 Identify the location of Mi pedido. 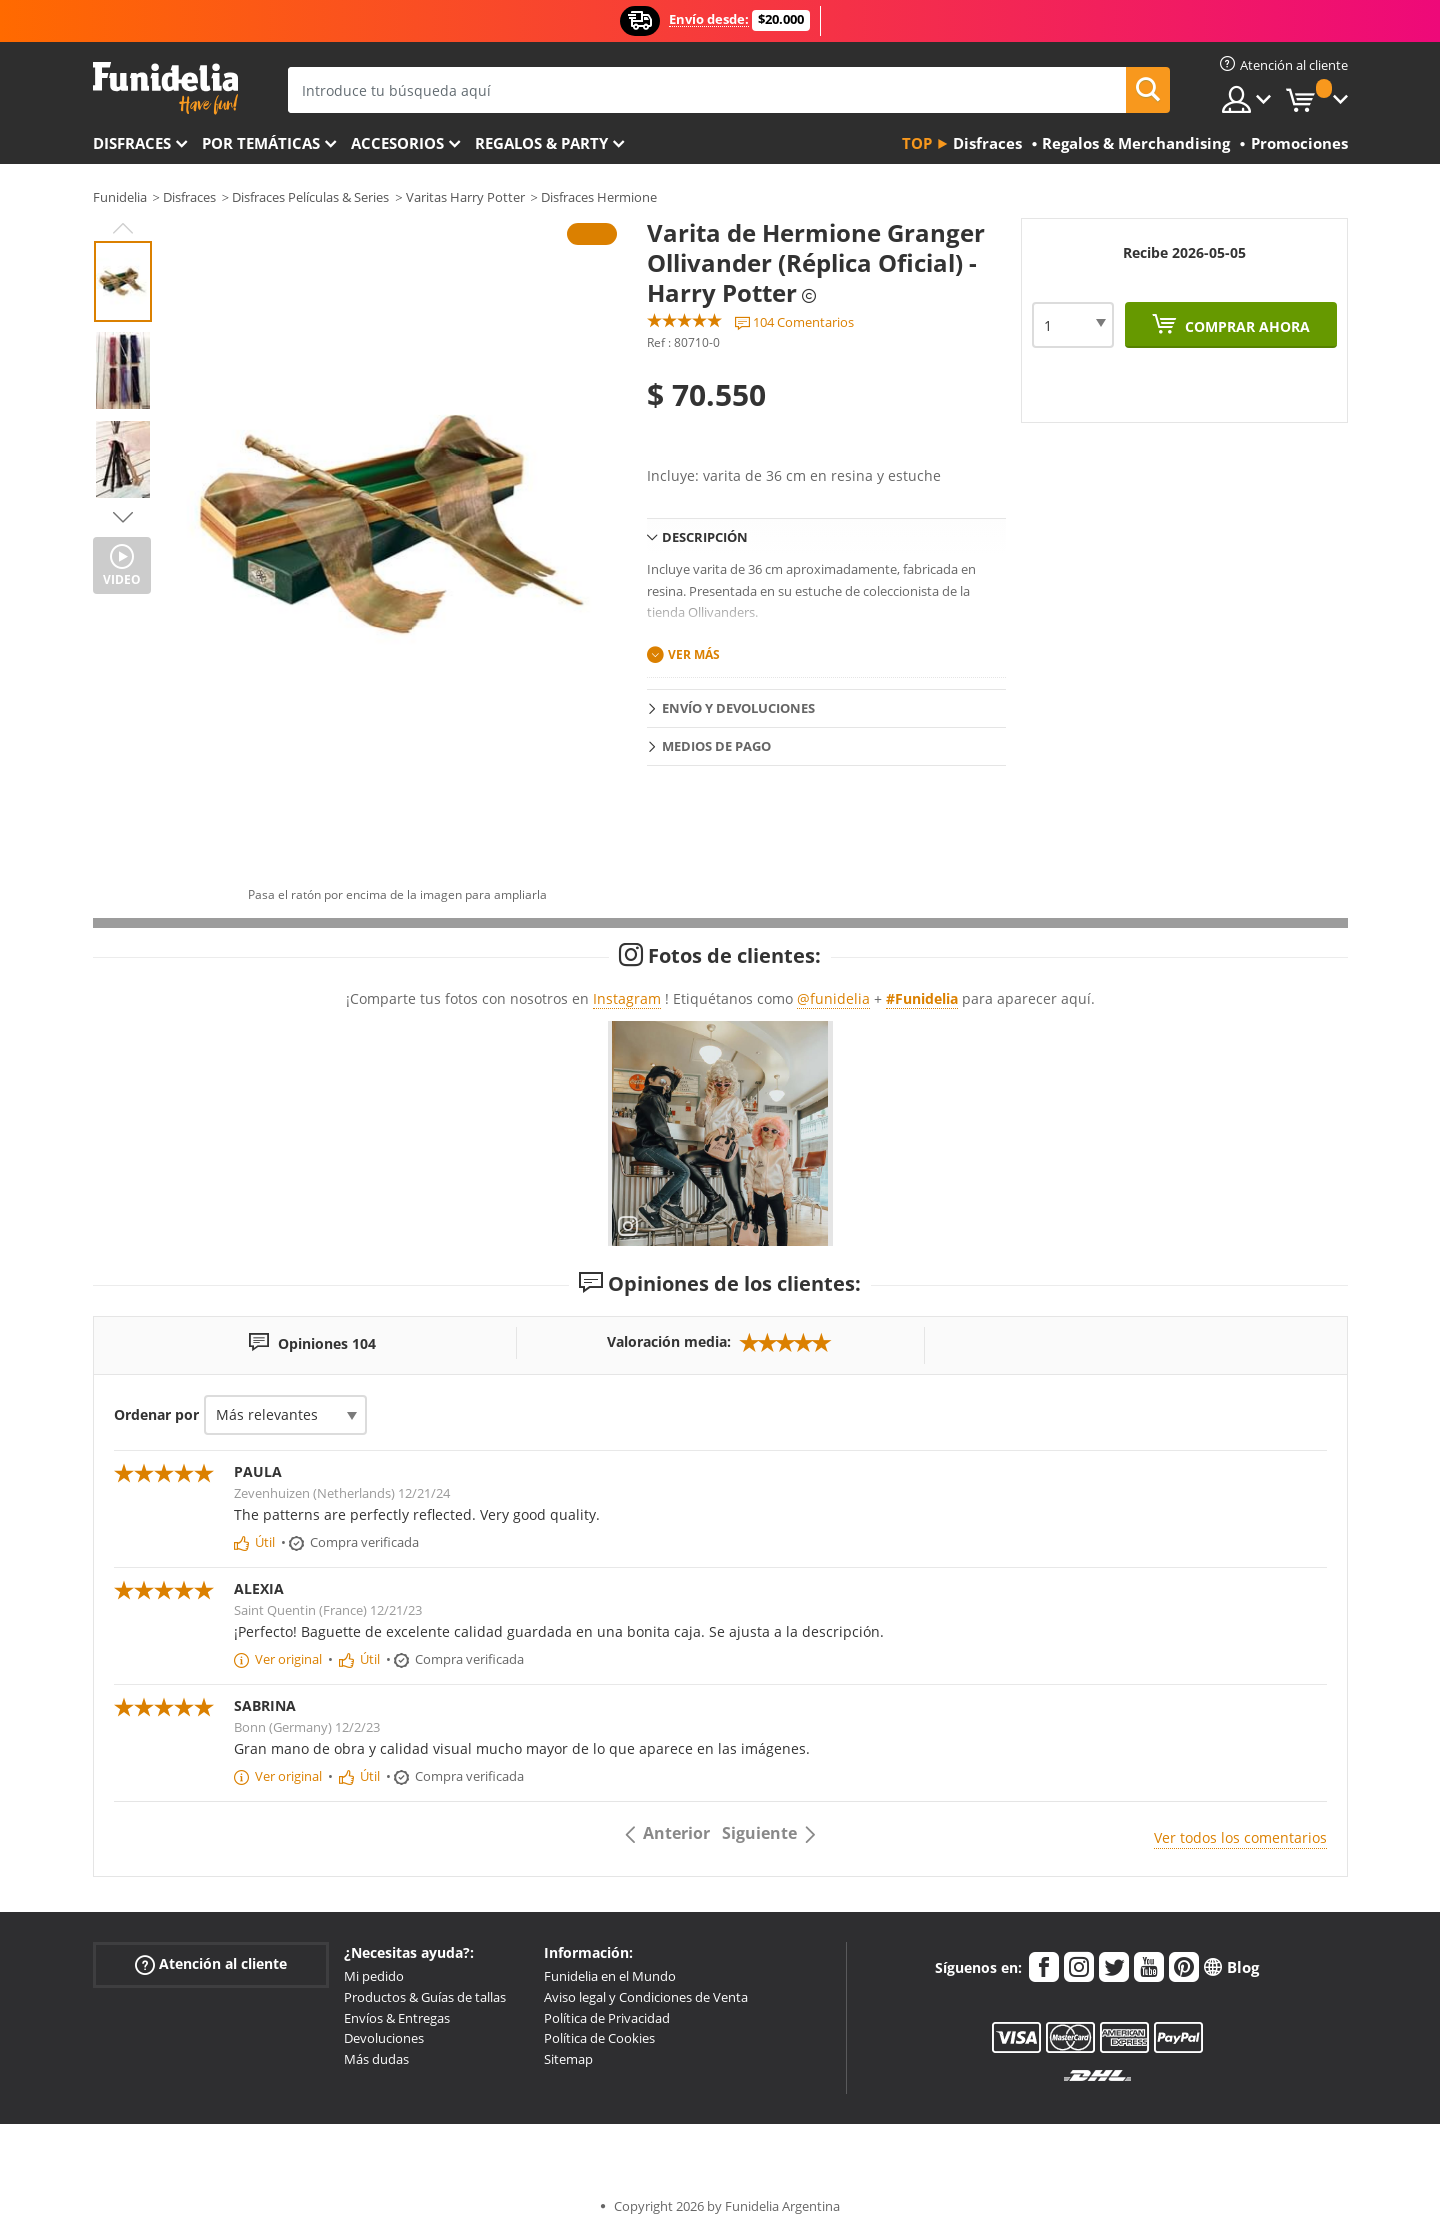
(374, 1976).